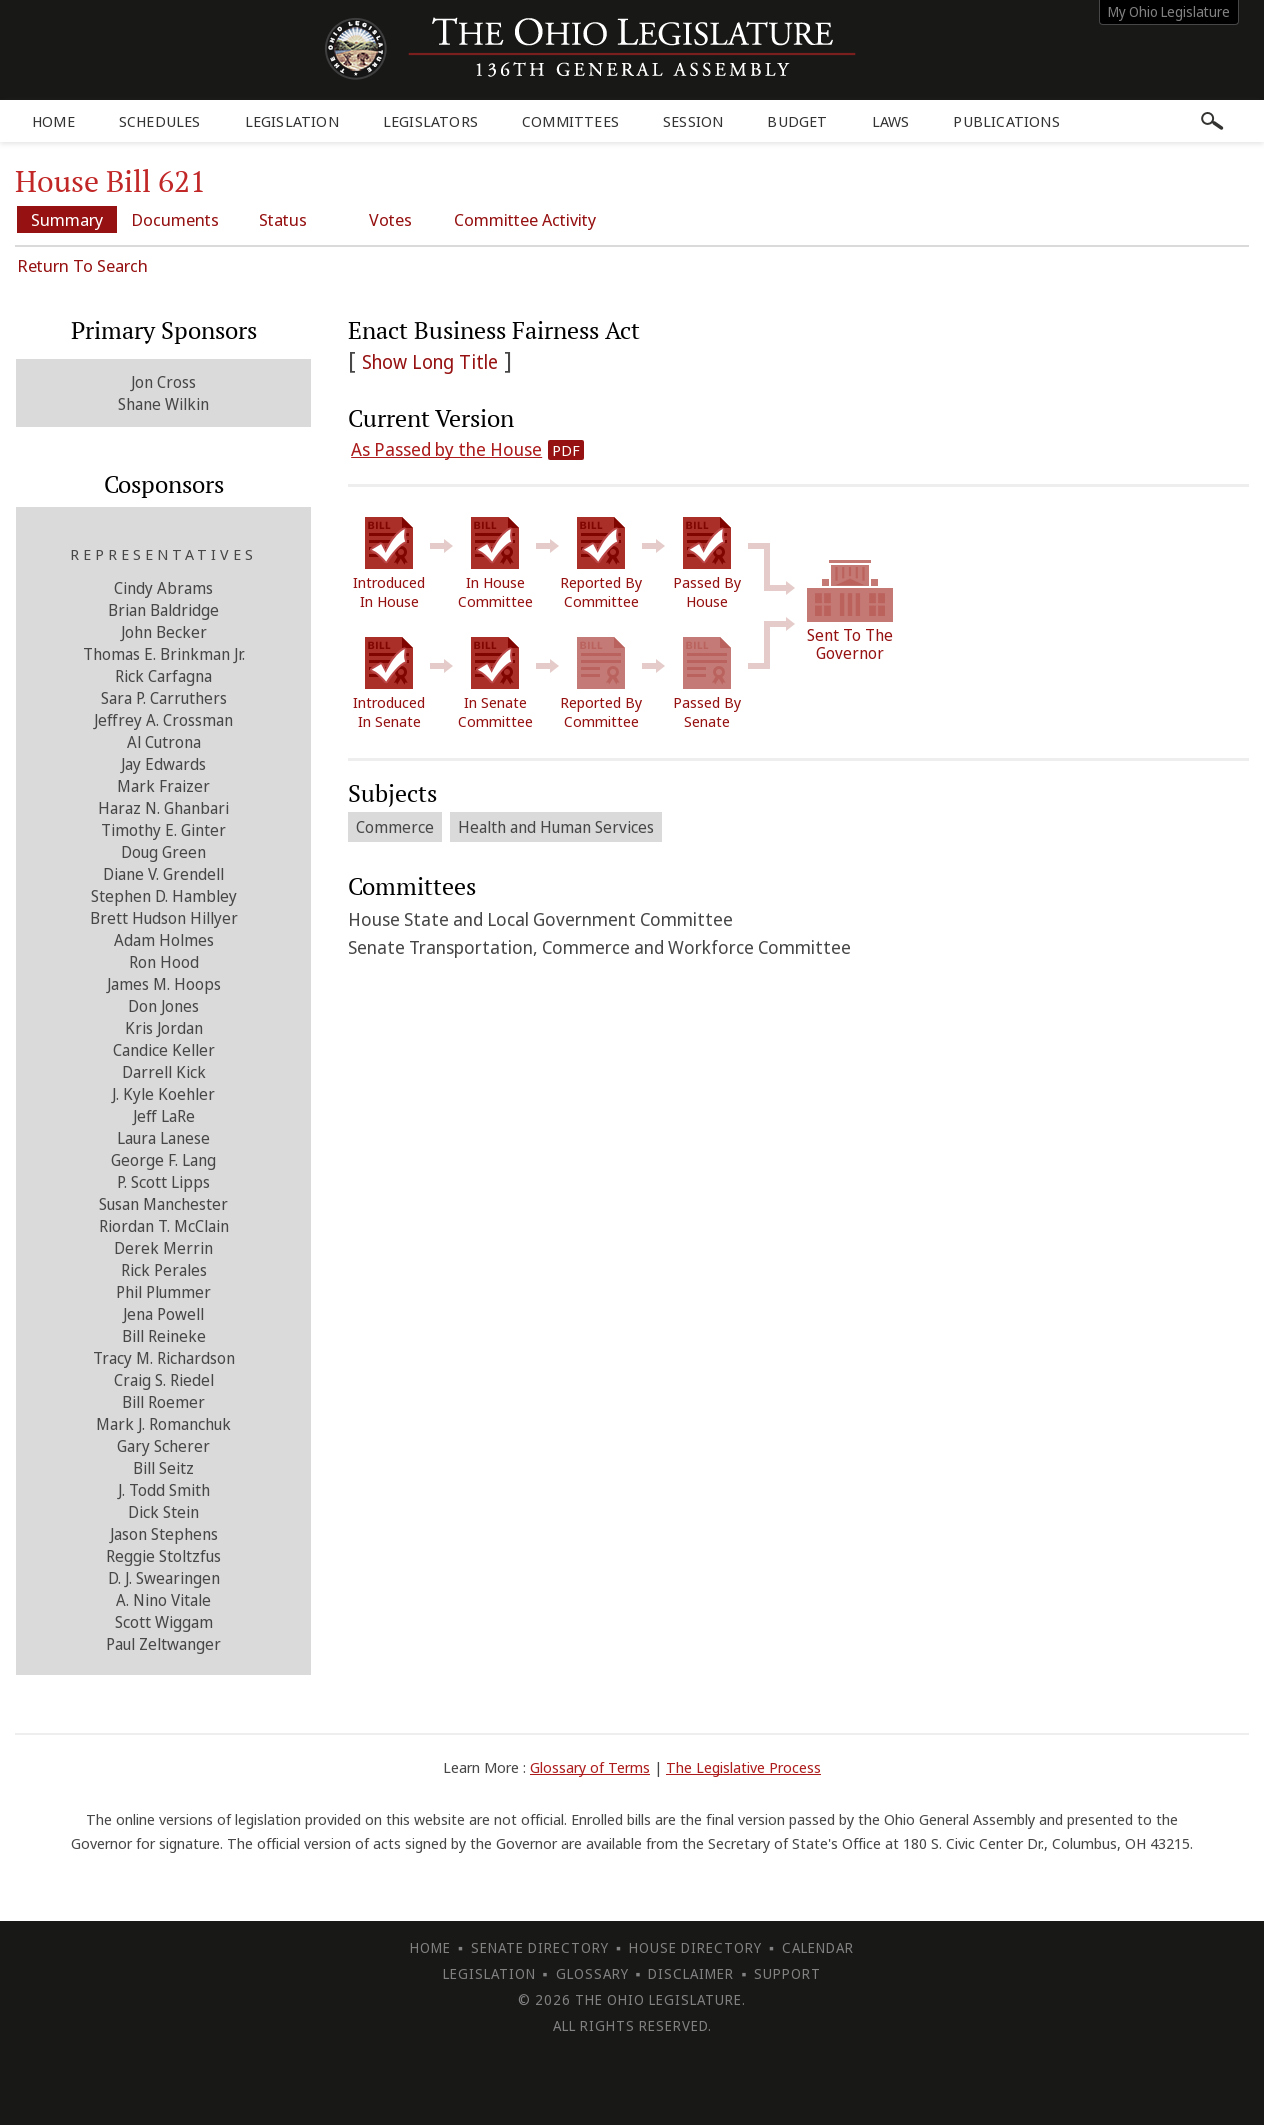 The height and width of the screenshot is (2125, 1264). I want to click on Documents, so click(175, 219).